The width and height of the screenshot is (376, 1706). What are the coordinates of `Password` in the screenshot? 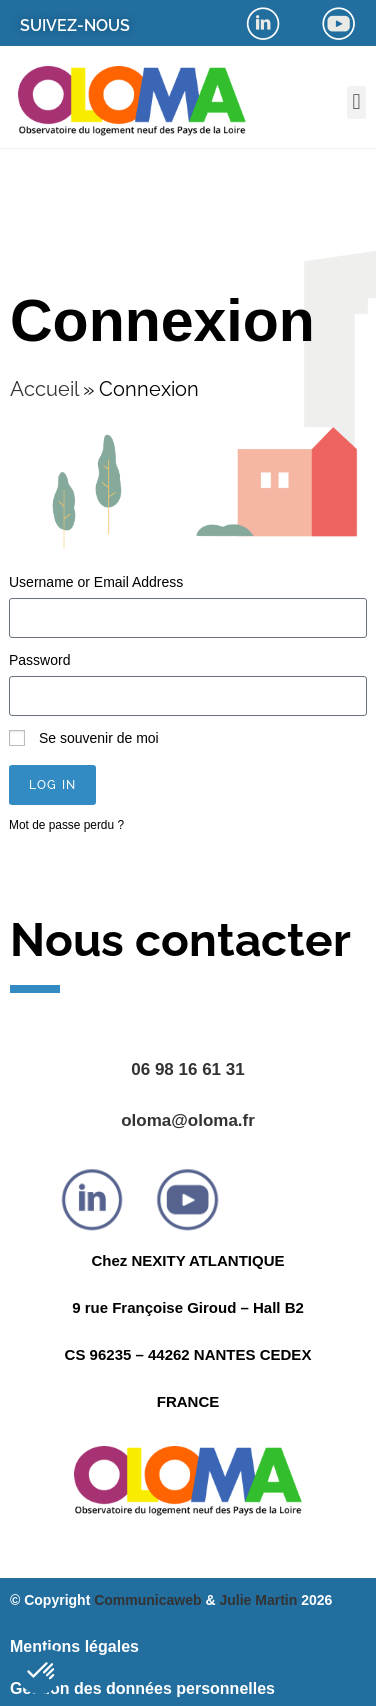 It's located at (39, 660).